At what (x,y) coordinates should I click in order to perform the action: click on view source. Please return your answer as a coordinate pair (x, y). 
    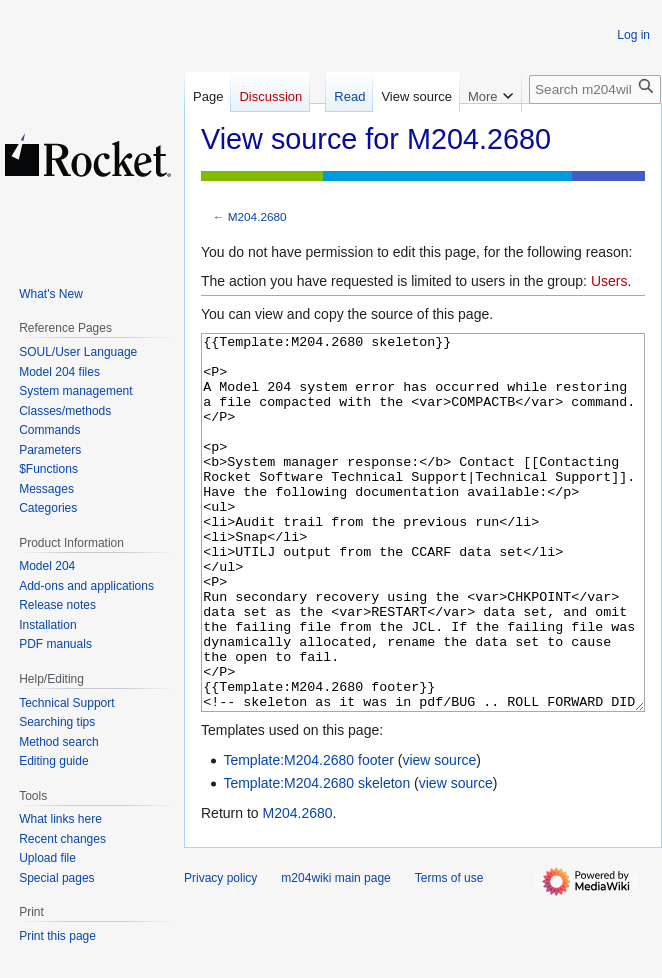
    Looking at the image, I should click on (439, 835).